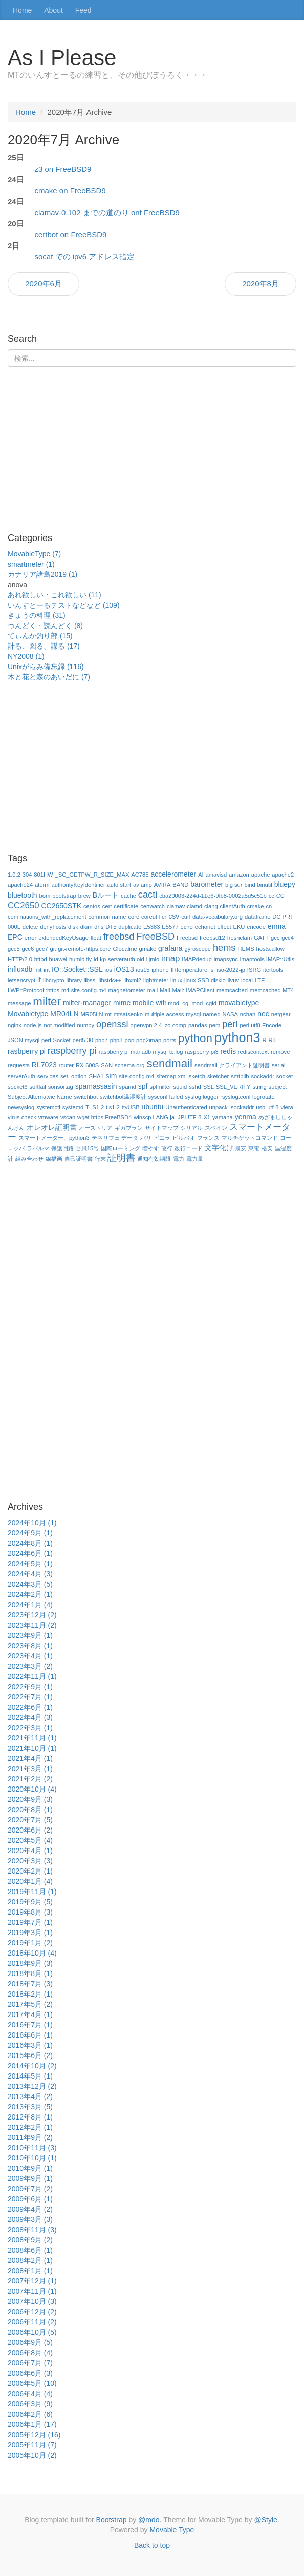 The height and width of the screenshot is (2576, 304). Describe the element at coordinates (48, 1117) in the screenshot. I see `vmware` at that location.